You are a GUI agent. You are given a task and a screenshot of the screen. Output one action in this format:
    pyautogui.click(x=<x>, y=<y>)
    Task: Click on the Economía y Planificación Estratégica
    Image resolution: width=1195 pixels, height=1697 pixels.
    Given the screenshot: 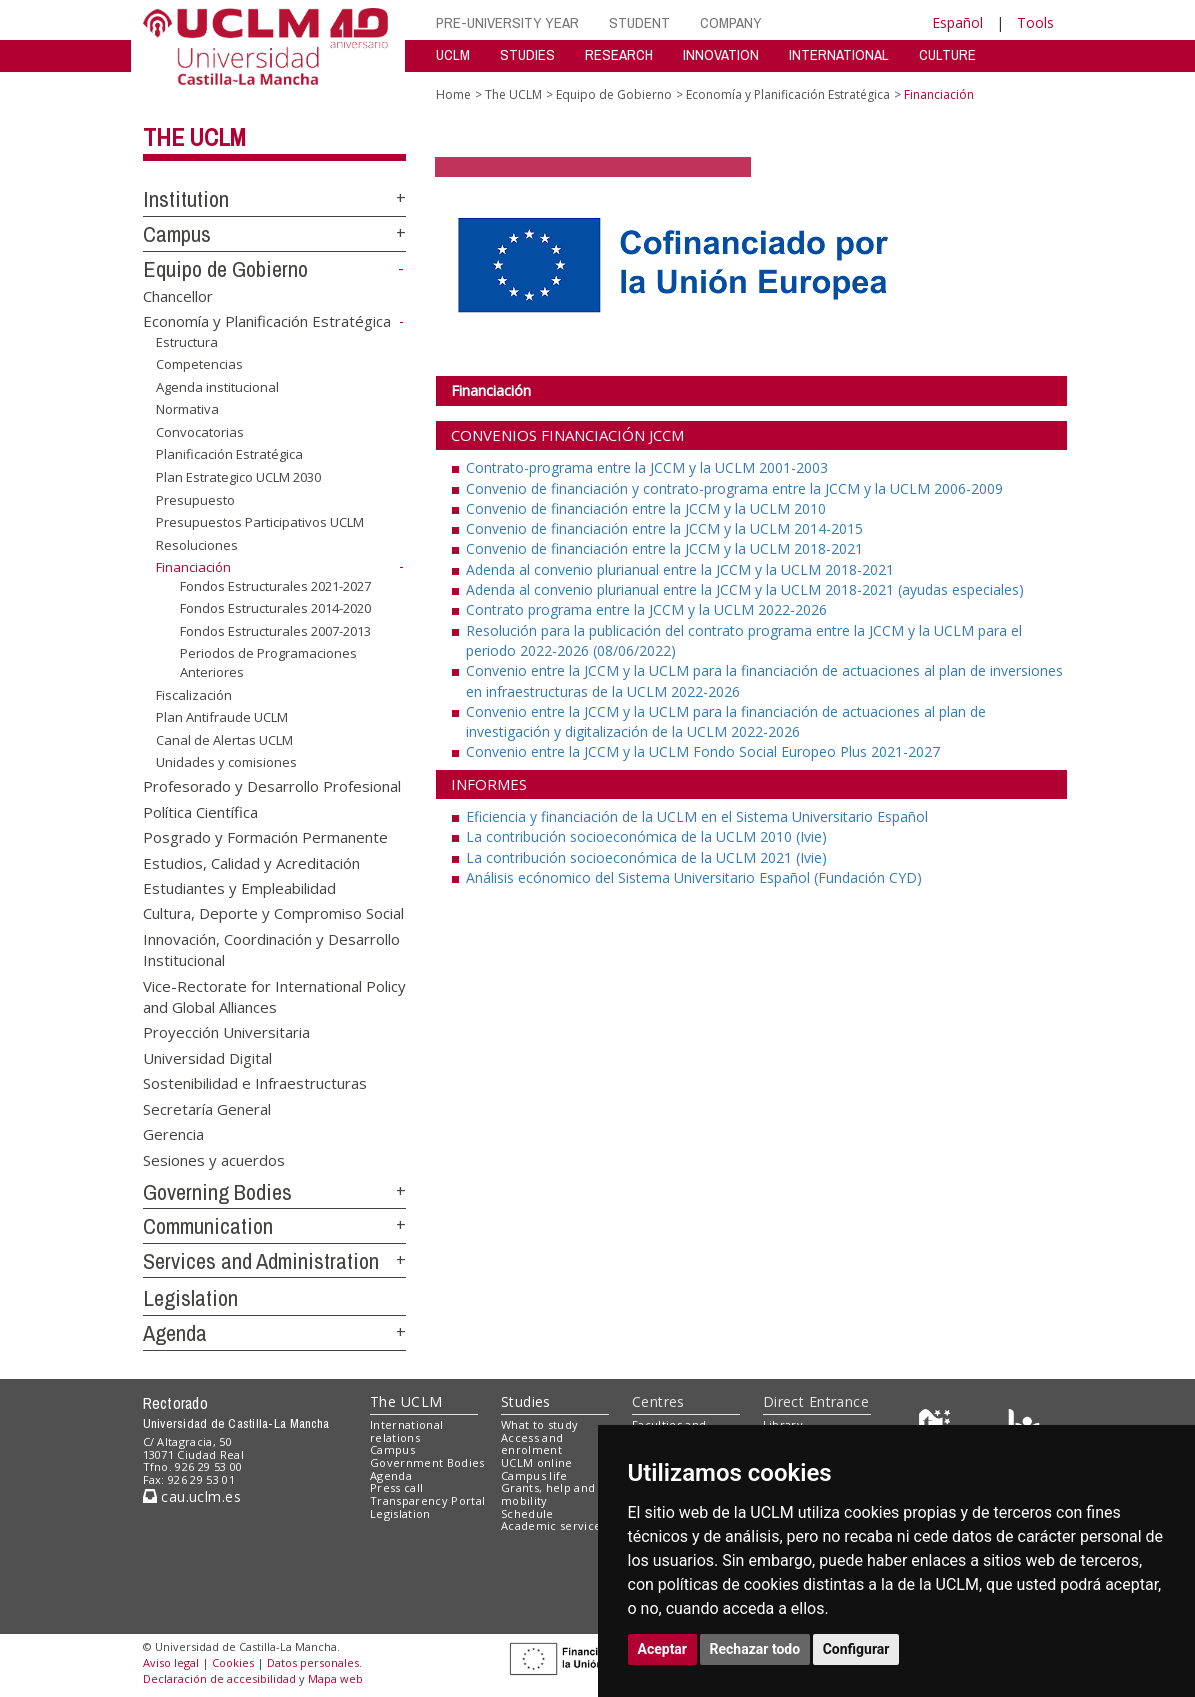 What is the action you would take?
    pyautogui.click(x=267, y=321)
    